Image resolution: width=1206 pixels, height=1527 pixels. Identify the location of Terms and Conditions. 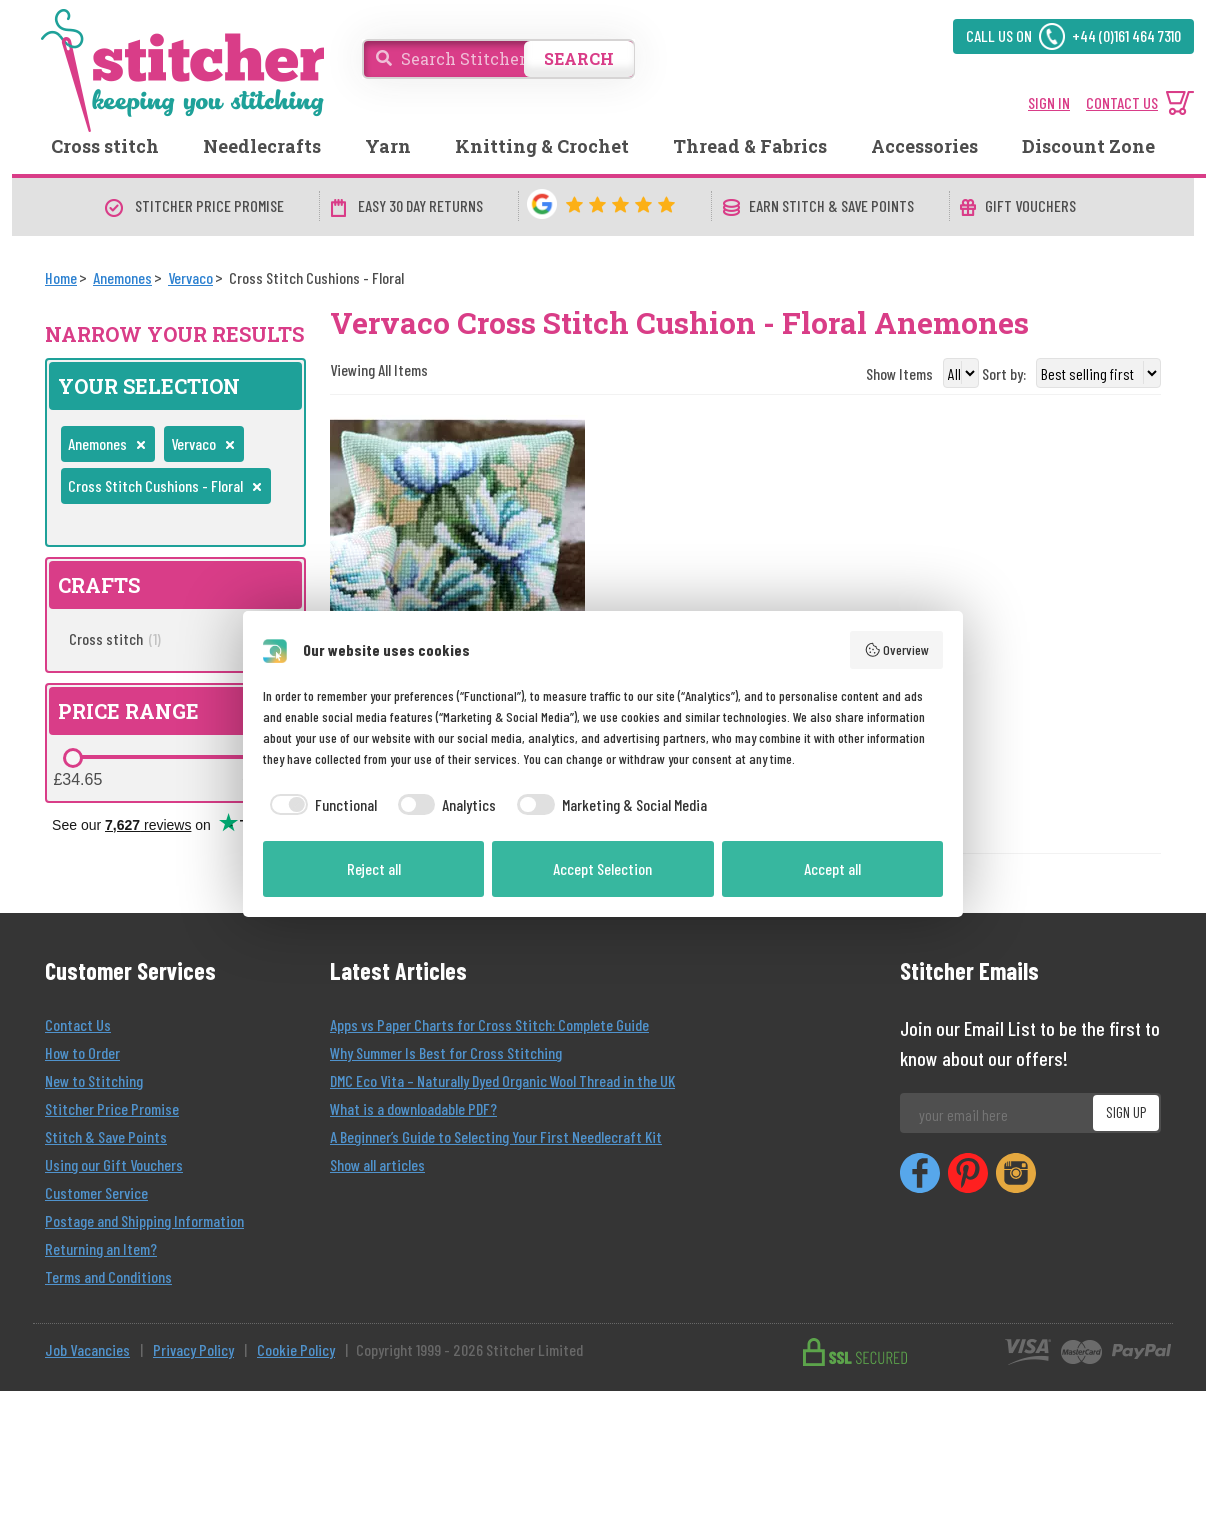
(108, 1276).